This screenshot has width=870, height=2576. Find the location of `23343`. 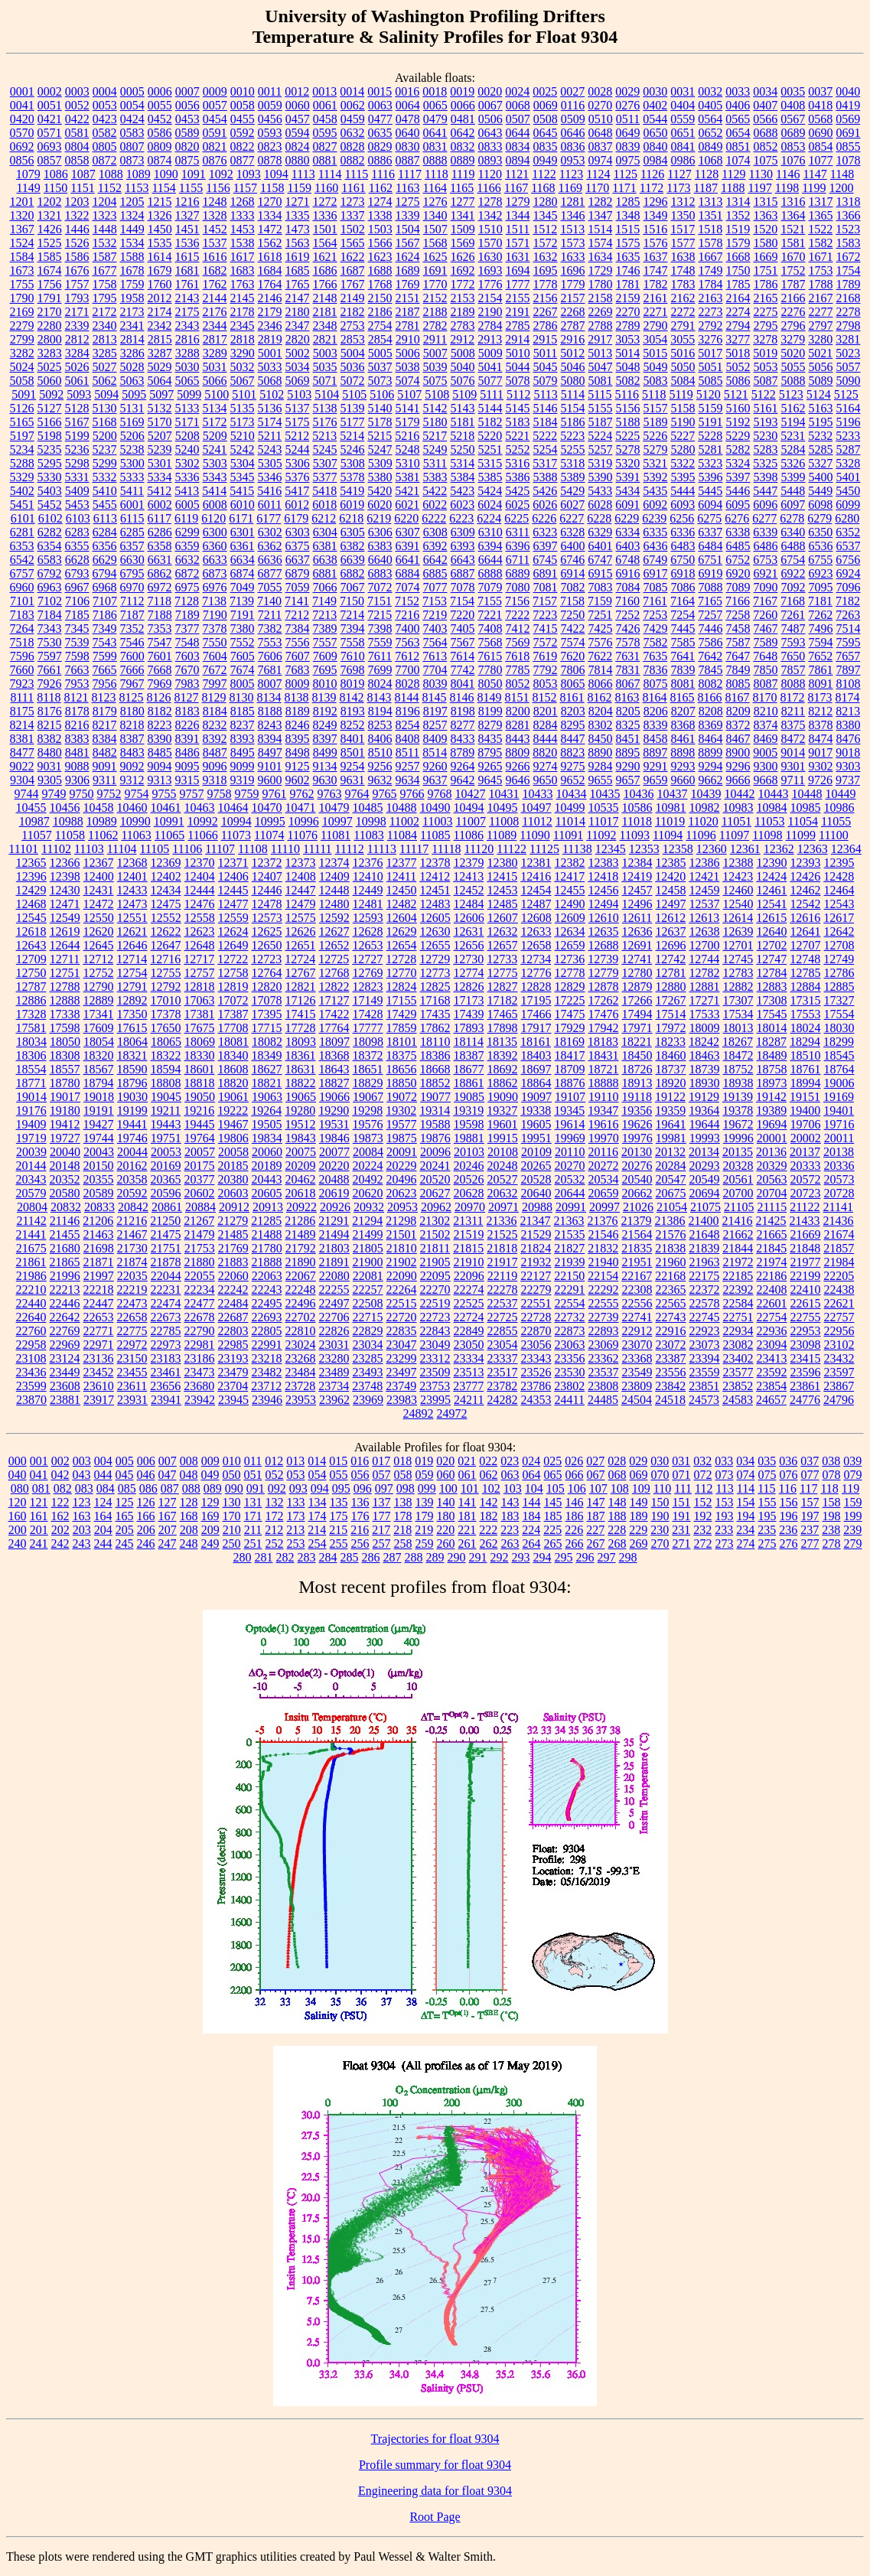

23343 is located at coordinates (536, 1358).